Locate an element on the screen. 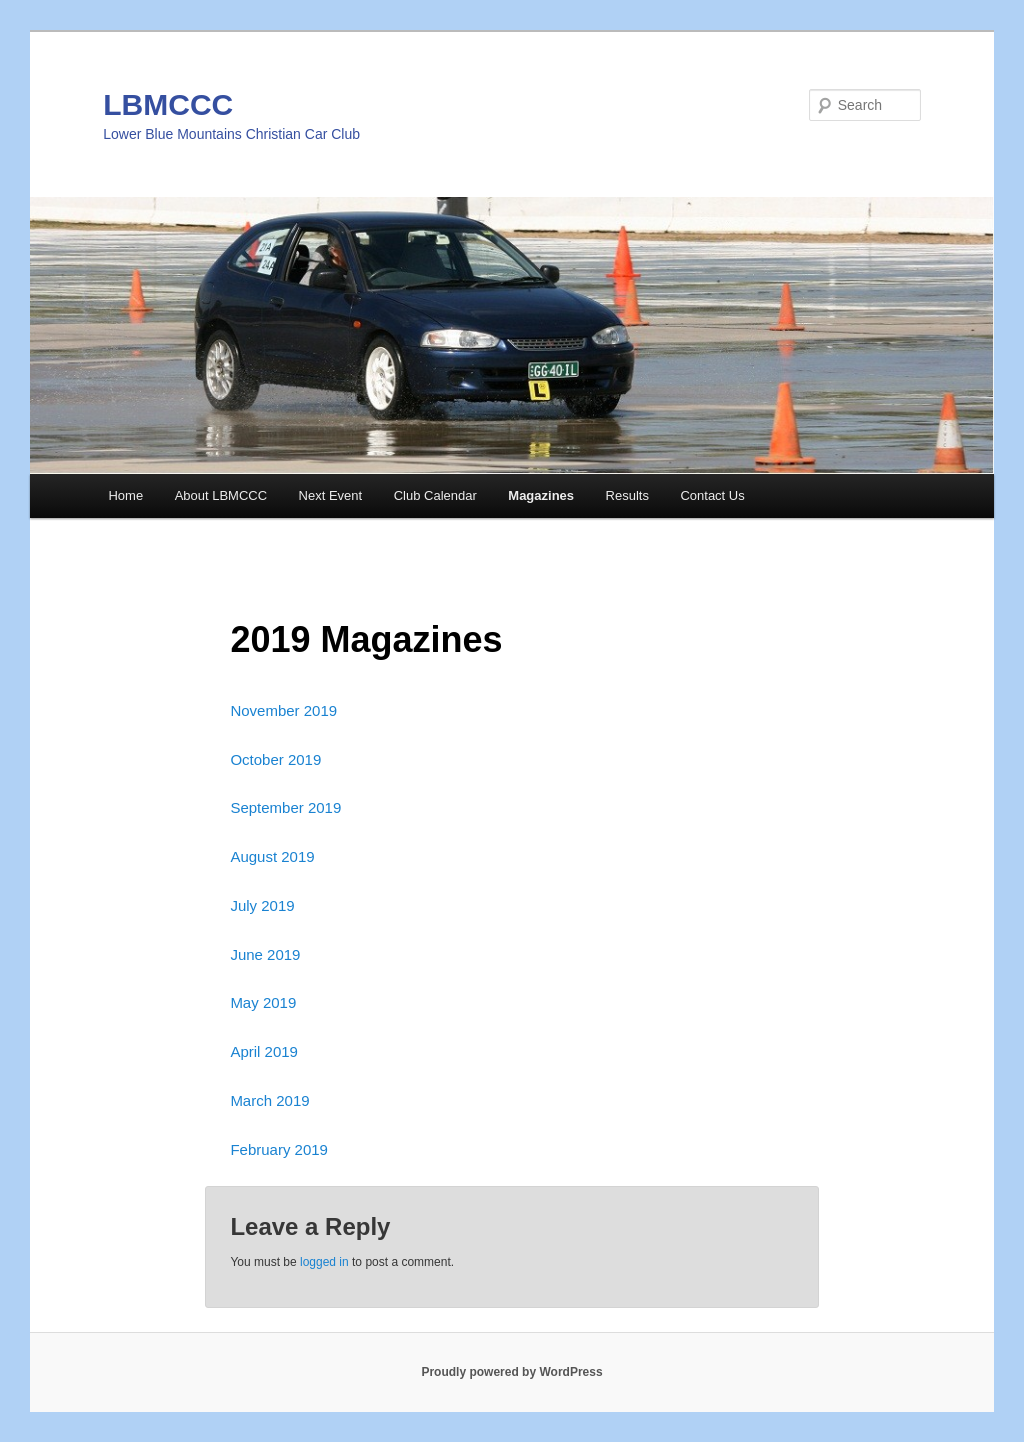 The image size is (1024, 1442). Magazines is located at coordinates (541, 495).